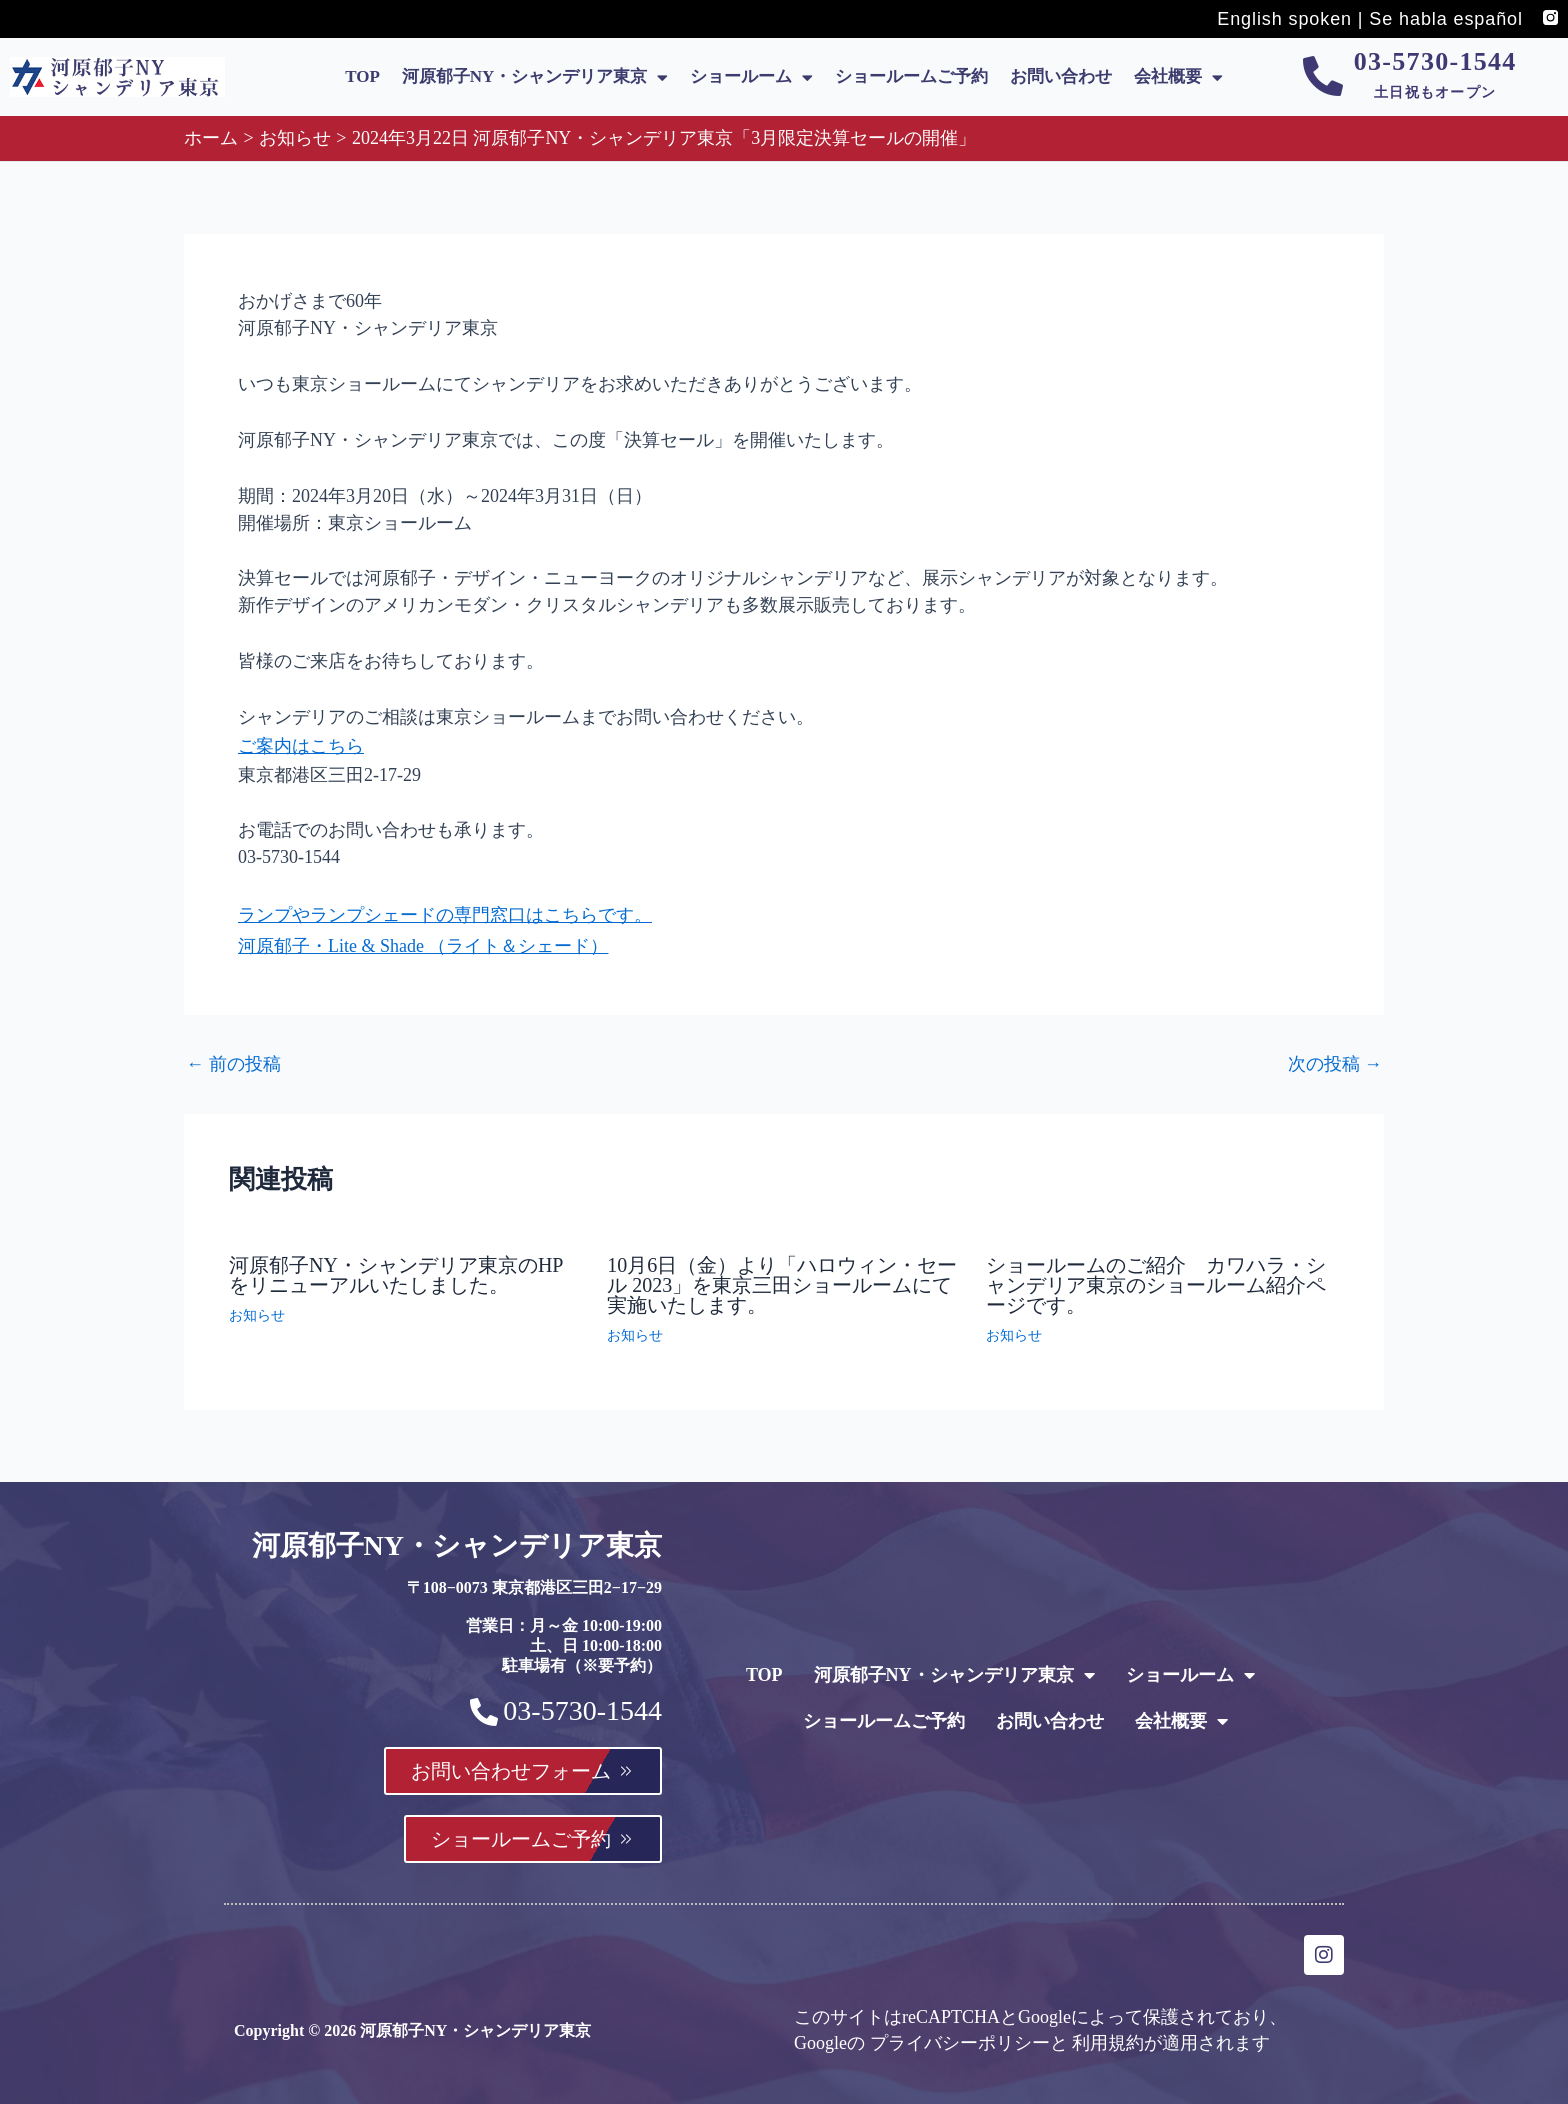 This screenshot has height=2104, width=1568. What do you see at coordinates (782, 1274) in the screenshot?
I see `10月6日（金）より「ハロウィン・セール 2023」を東京三田ショールームにて実施いたします。` at bounding box center [782, 1274].